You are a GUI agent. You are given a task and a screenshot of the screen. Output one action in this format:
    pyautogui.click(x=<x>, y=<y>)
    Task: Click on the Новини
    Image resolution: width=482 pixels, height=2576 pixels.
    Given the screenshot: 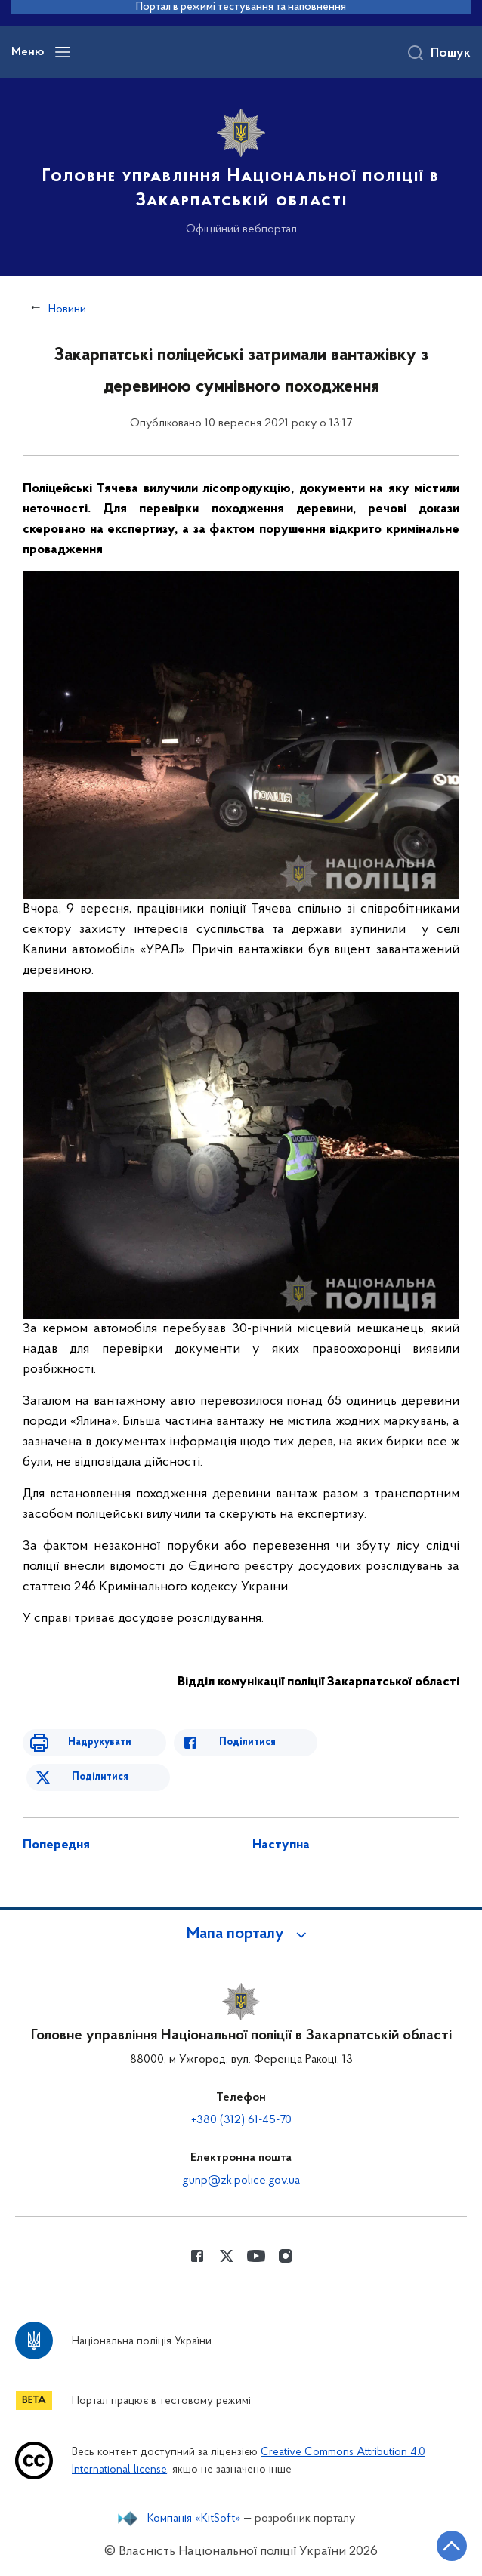 What is the action you would take?
    pyautogui.click(x=67, y=309)
    